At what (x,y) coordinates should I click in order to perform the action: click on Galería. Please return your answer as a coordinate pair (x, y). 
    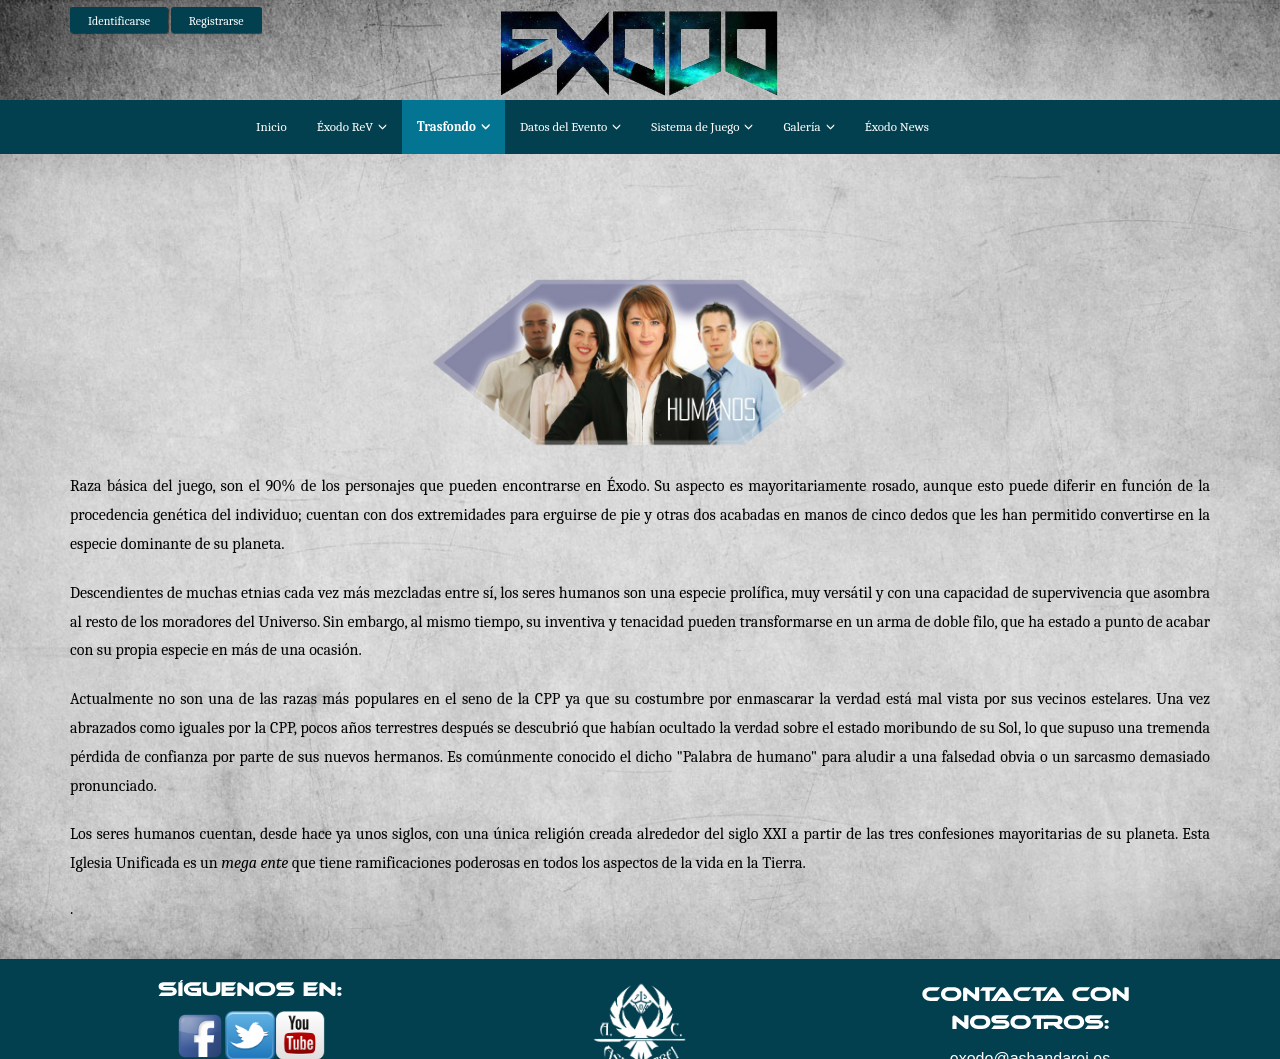
    Looking at the image, I should click on (801, 126).